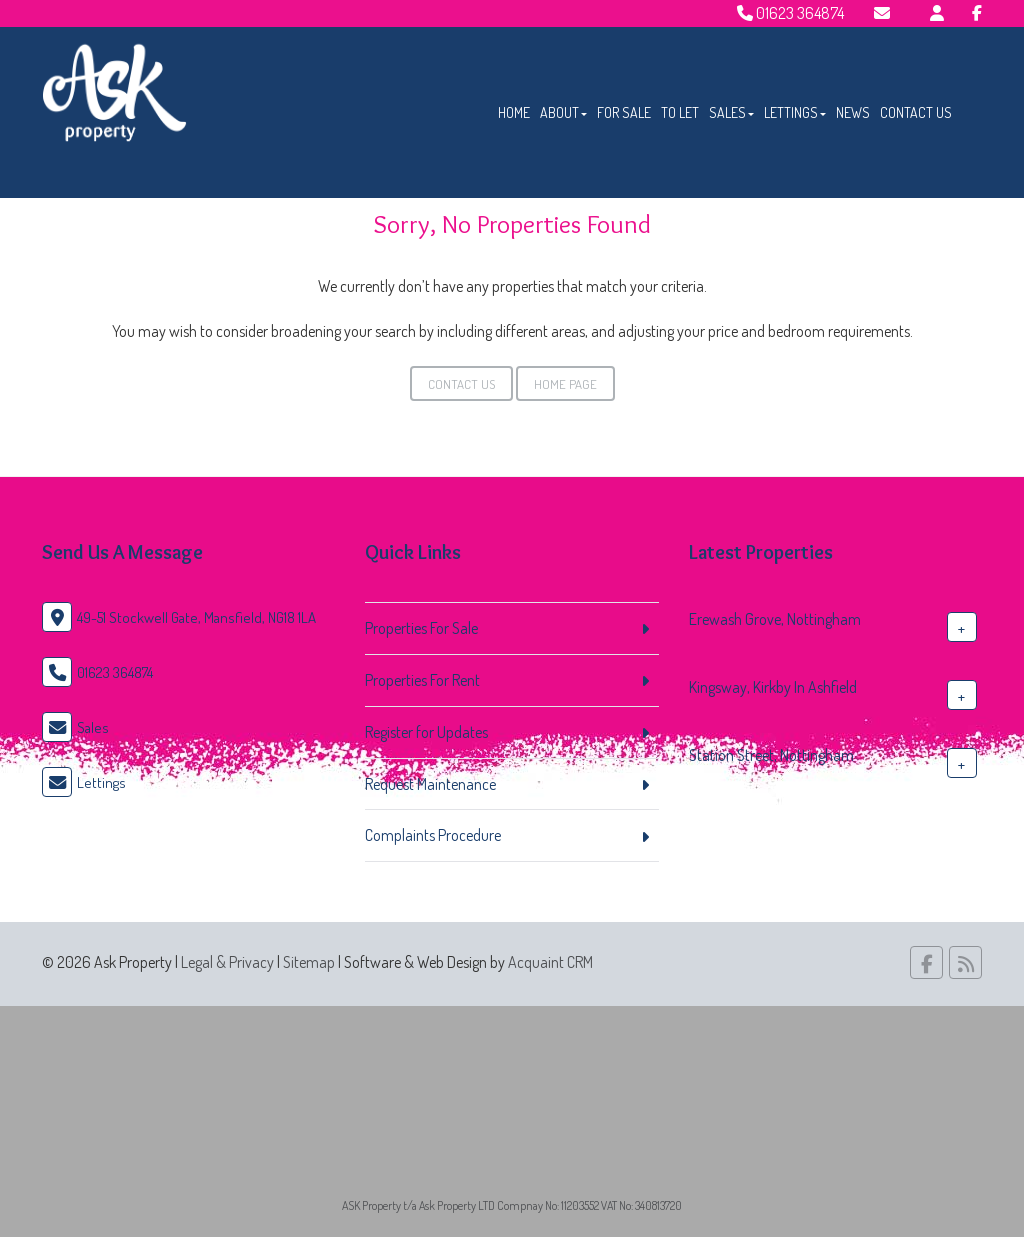  Describe the element at coordinates (550, 962) in the screenshot. I see `Acquaint CRM` at that location.